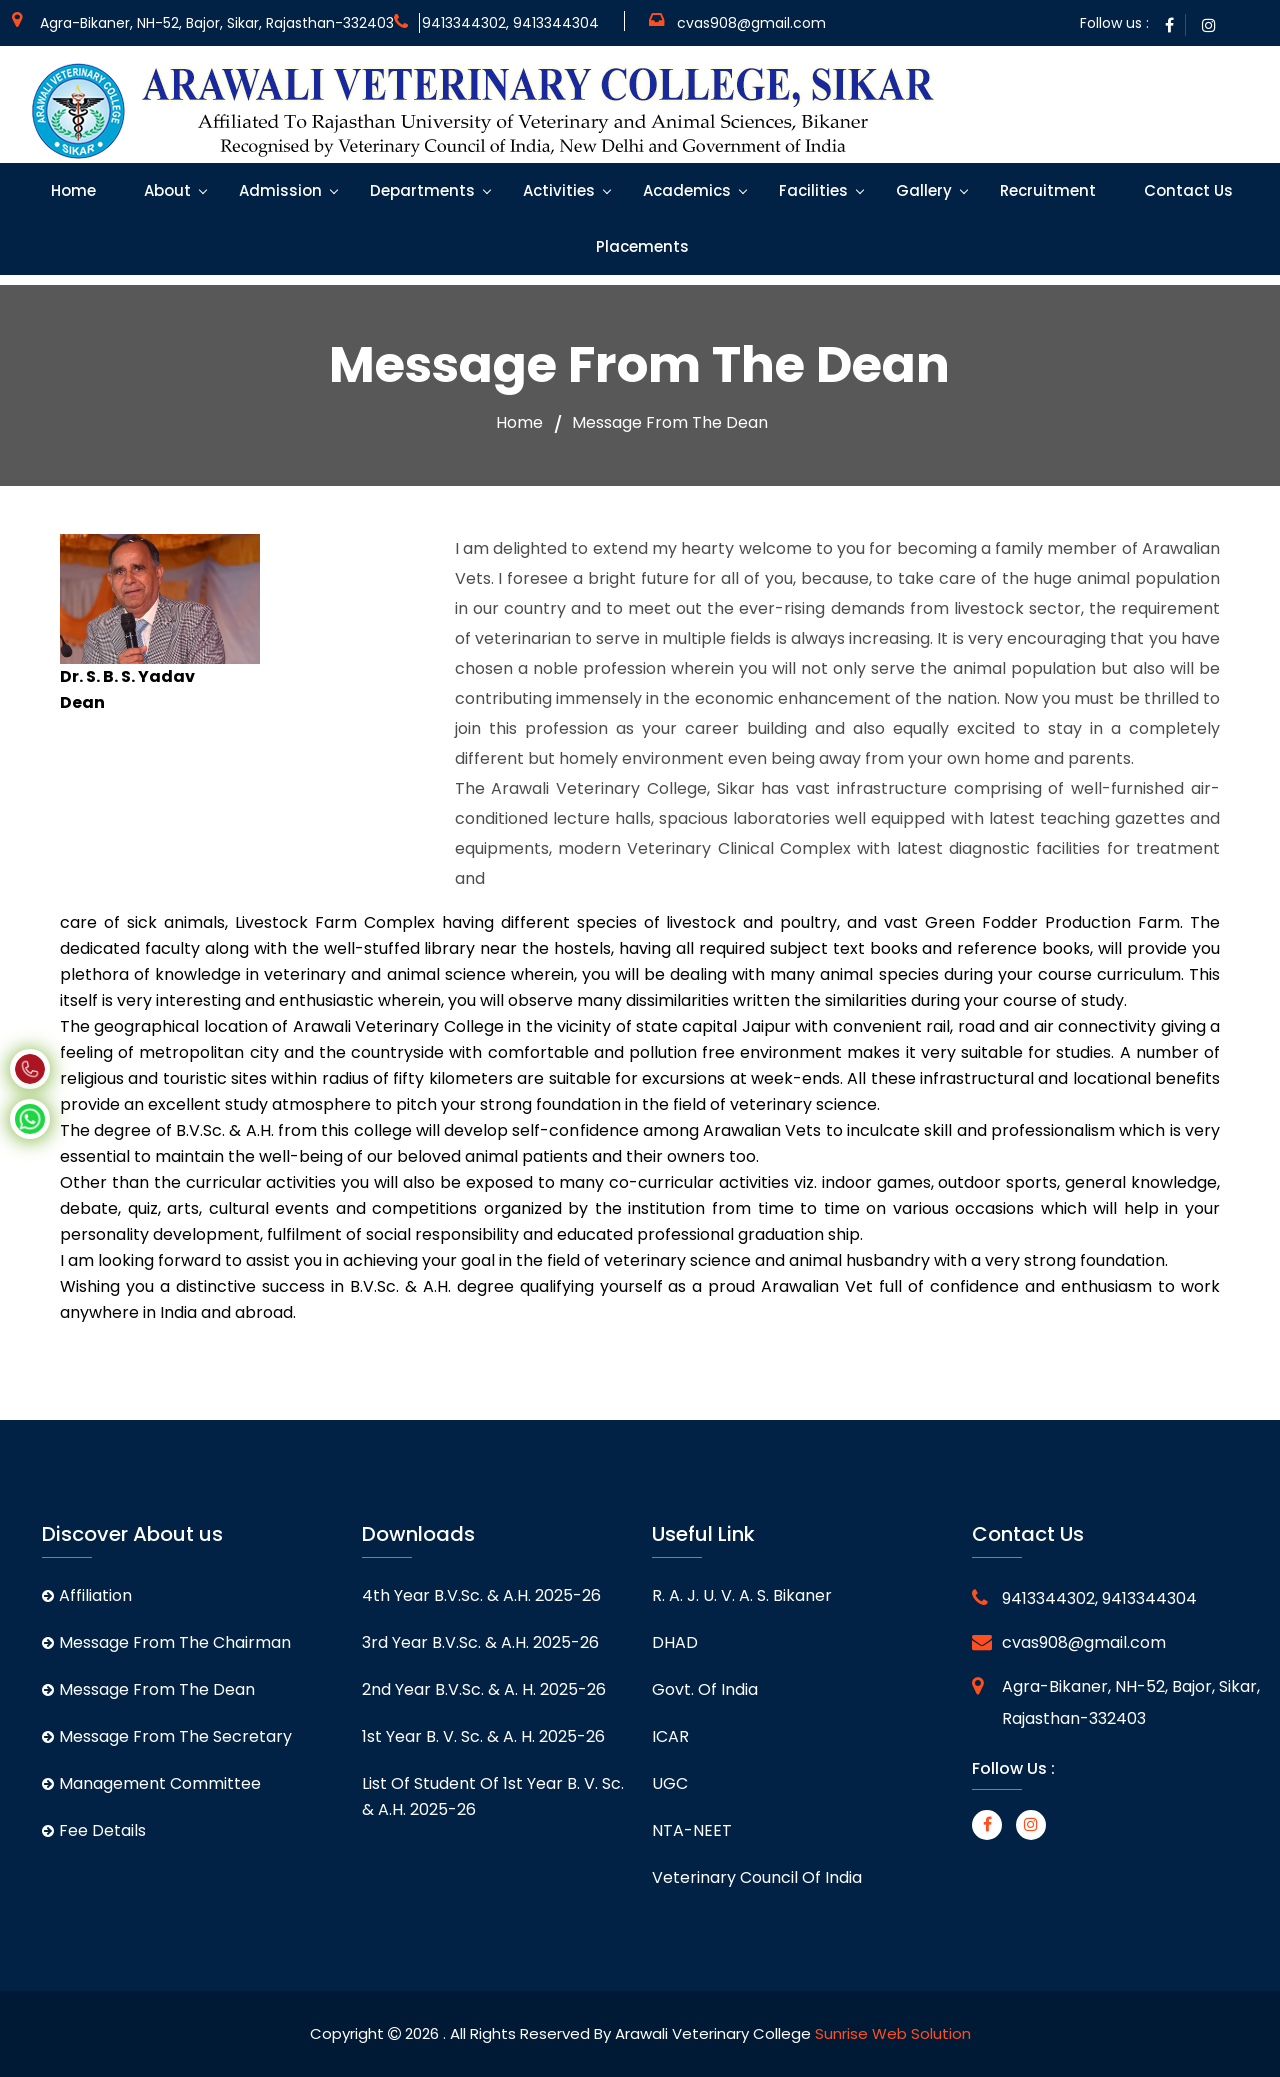  Describe the element at coordinates (148, 1689) in the screenshot. I see `Message From The Dean` at that location.